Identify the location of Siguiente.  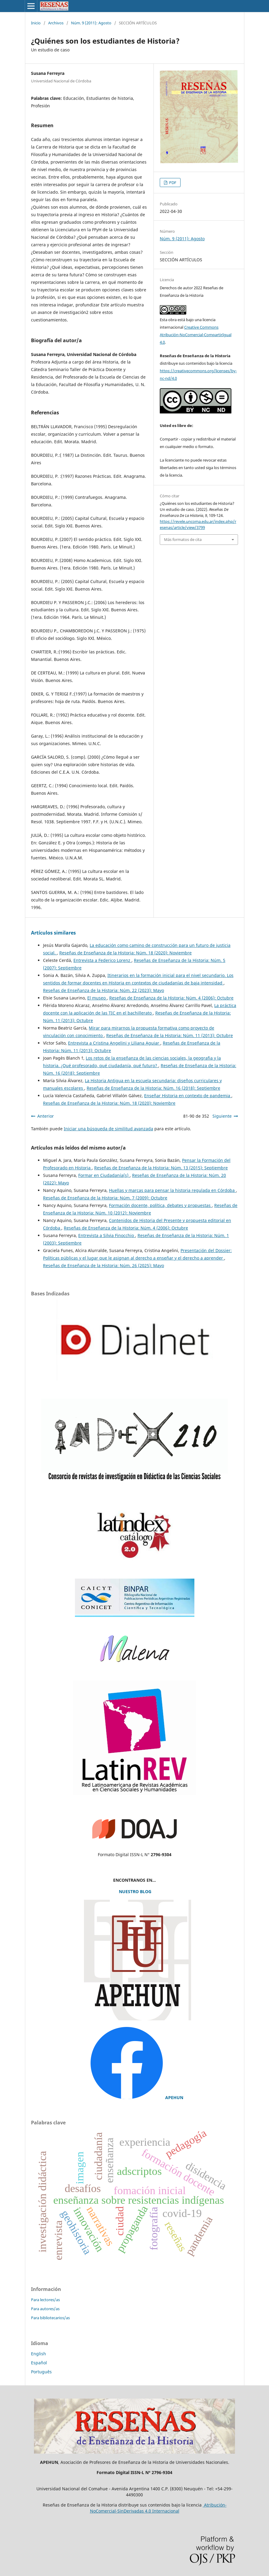
(222, 1116).